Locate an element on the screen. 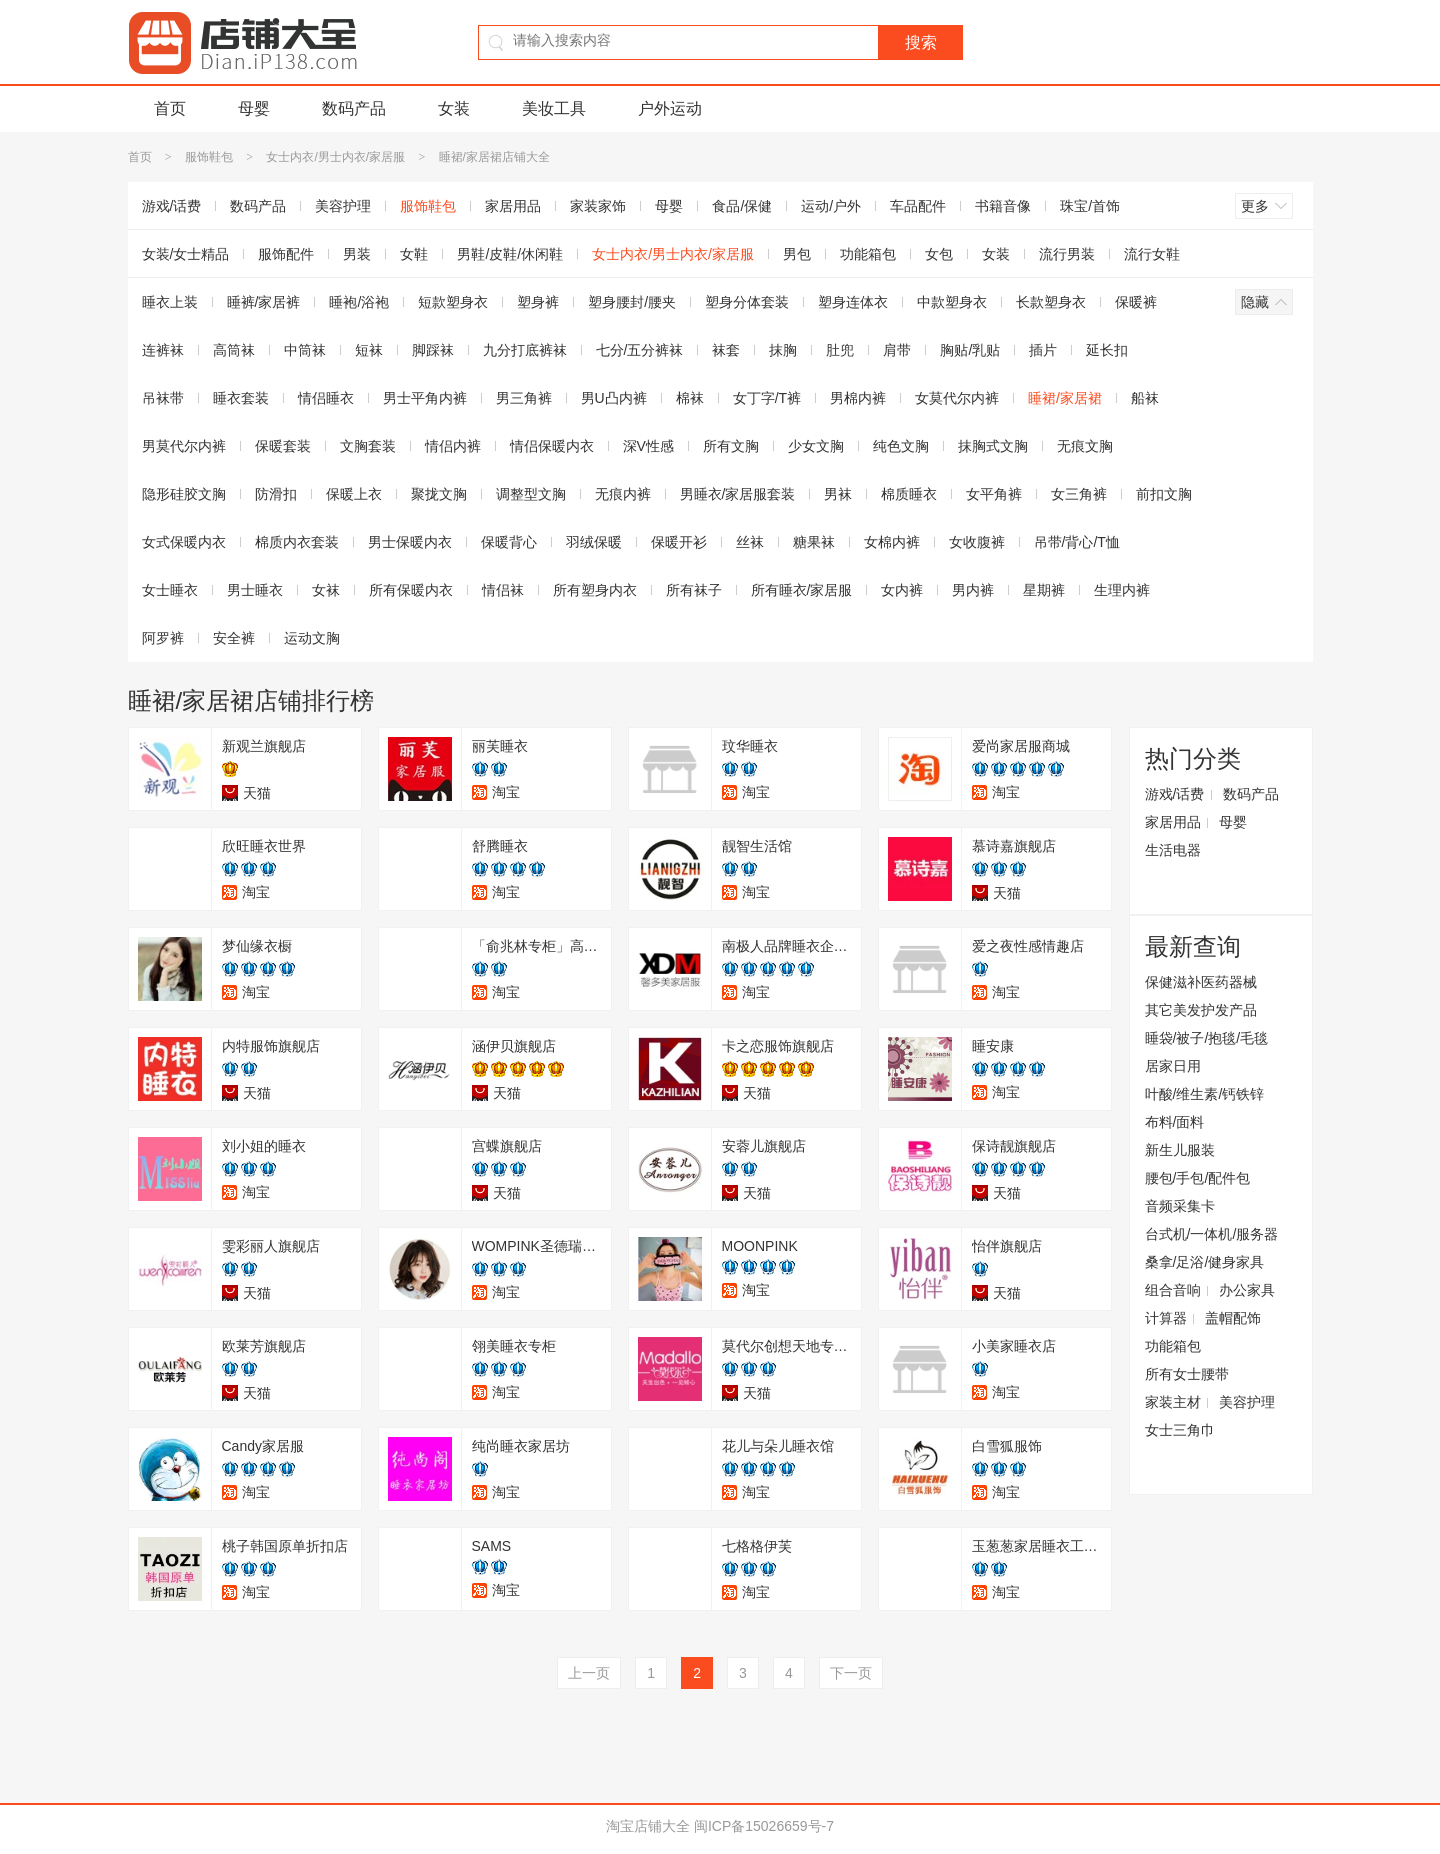  前扣文胸 is located at coordinates (1164, 494).